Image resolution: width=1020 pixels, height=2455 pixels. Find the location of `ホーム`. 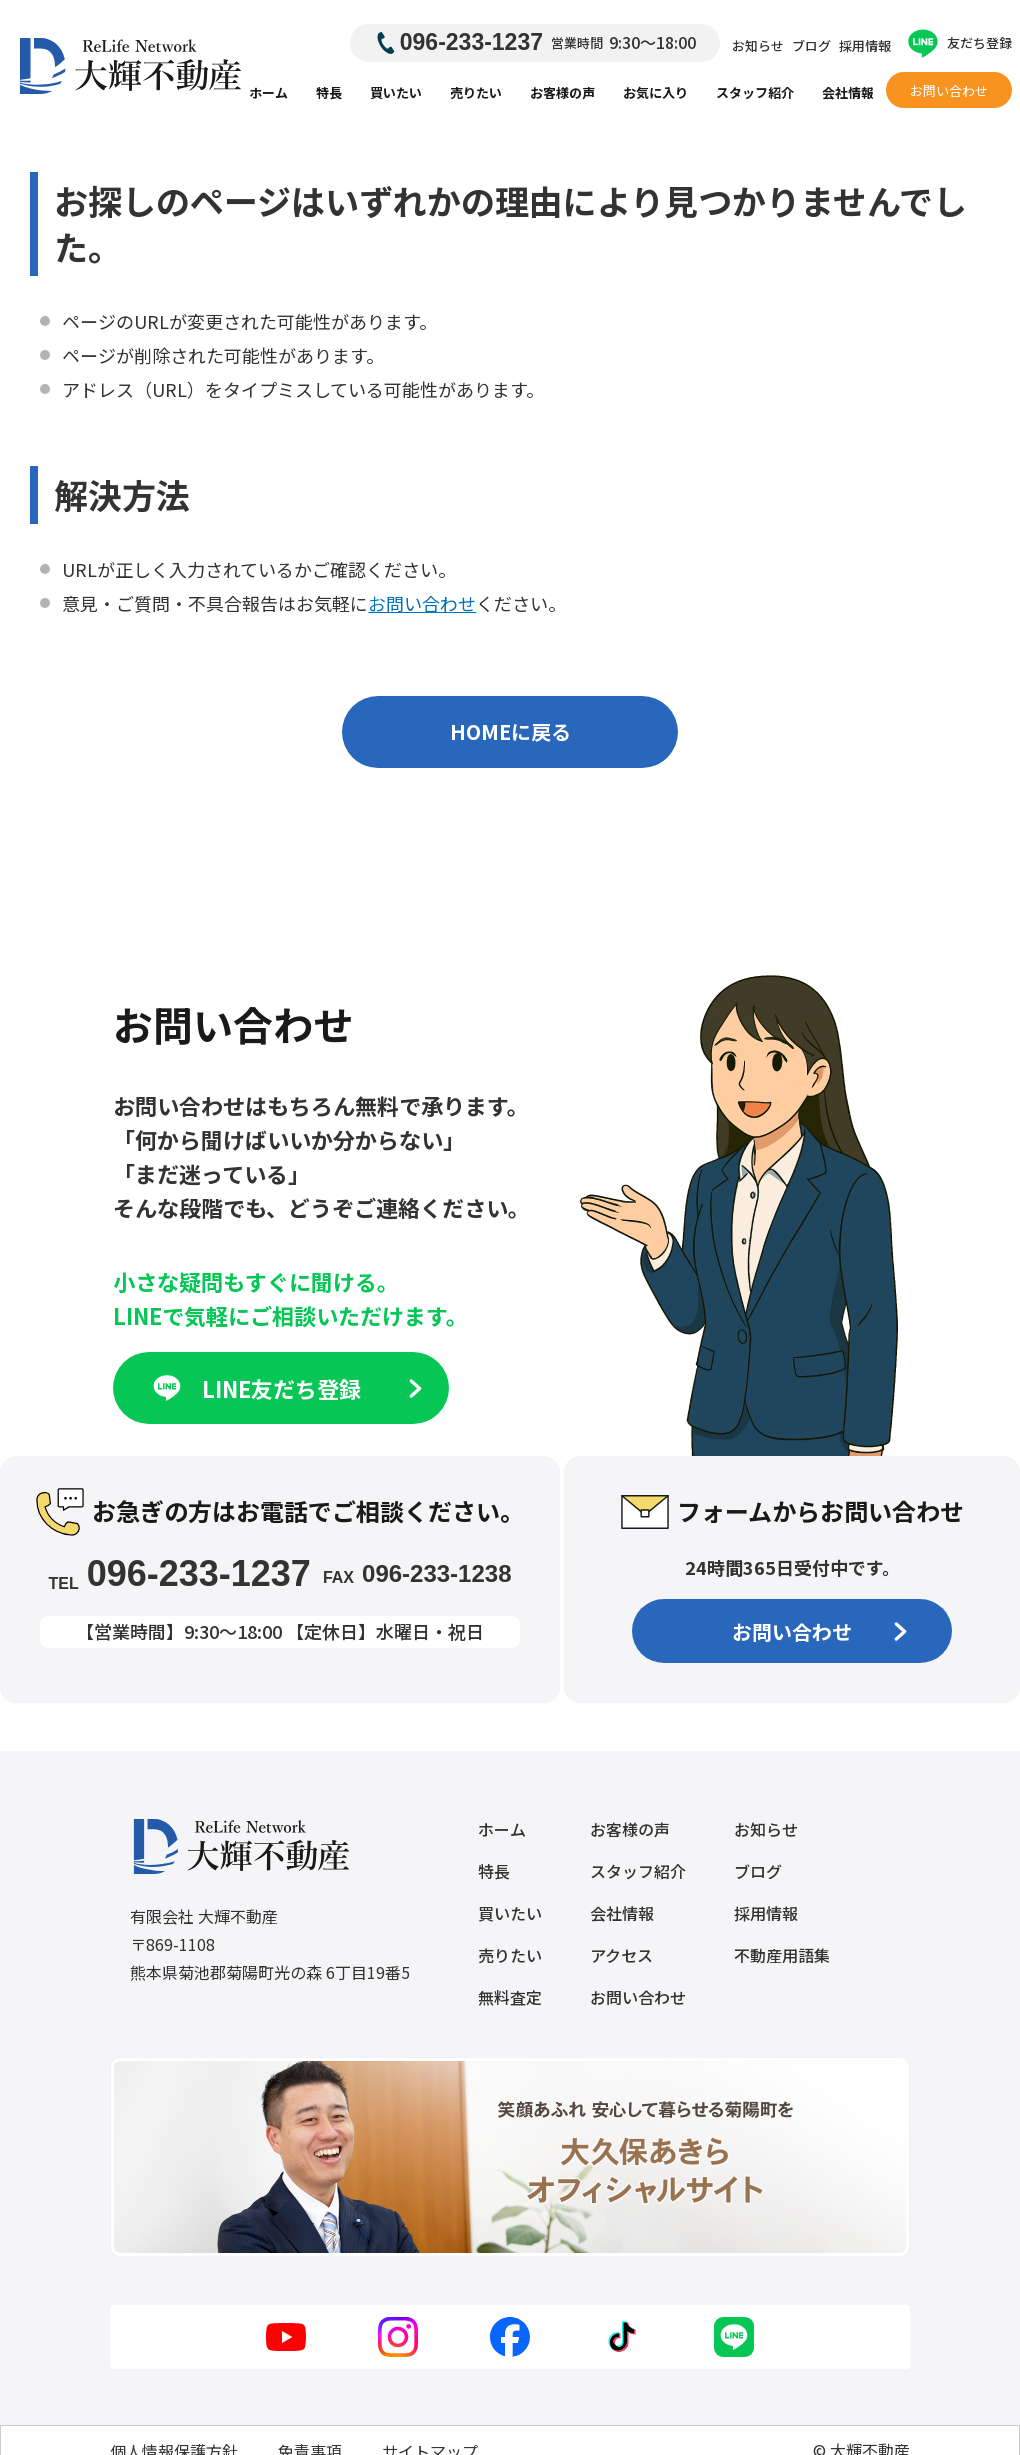

ホーム is located at coordinates (268, 92).